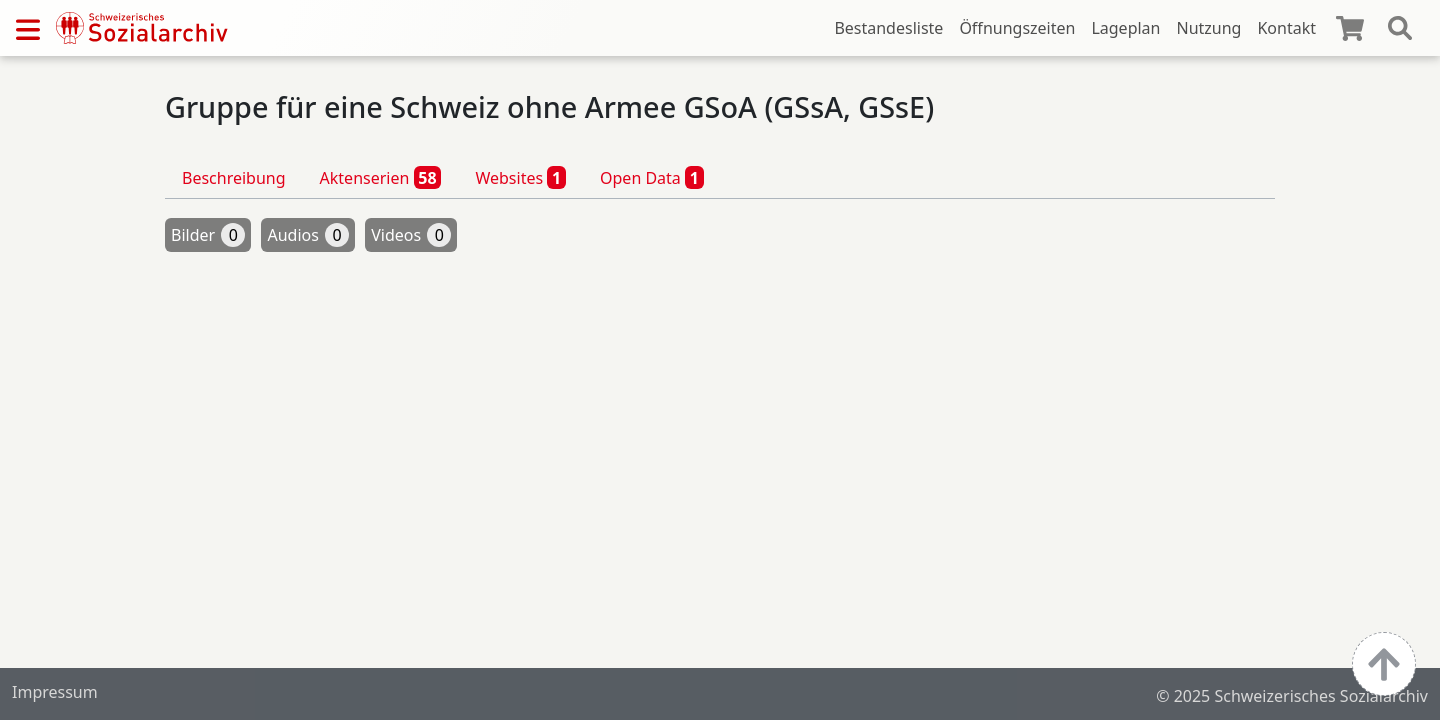 The width and height of the screenshot is (1440, 720). Describe the element at coordinates (208, 235) in the screenshot. I see `Bilder` at that location.